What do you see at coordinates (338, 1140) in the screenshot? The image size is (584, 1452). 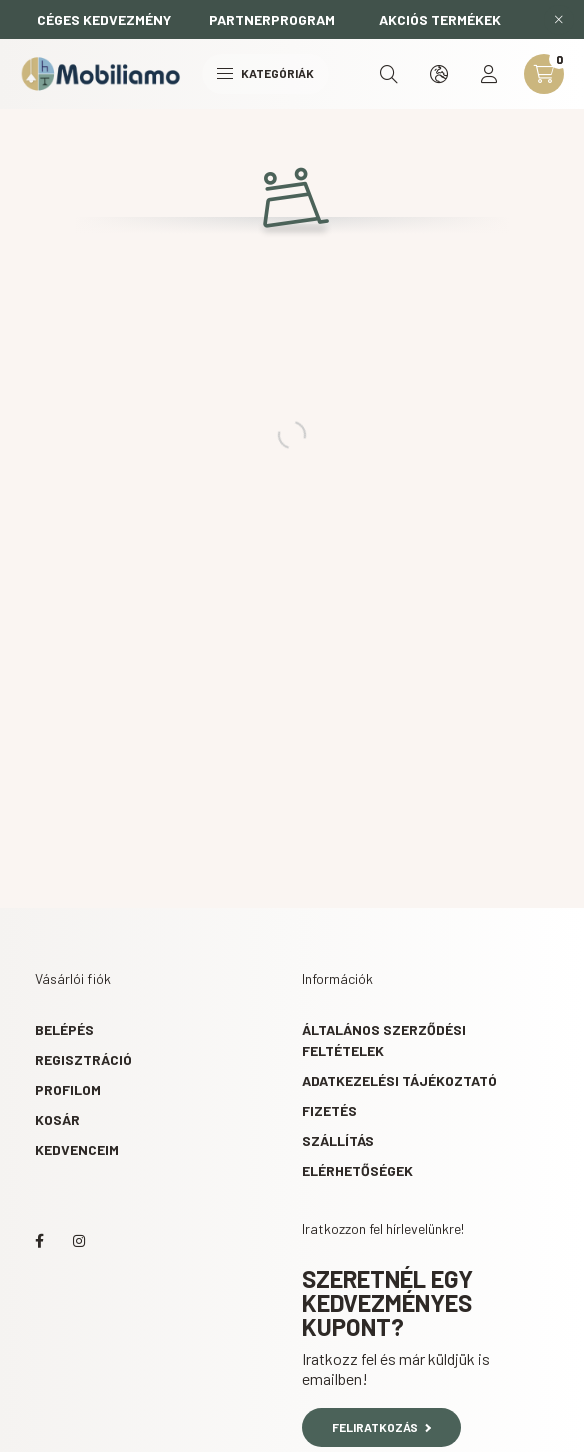 I see `Szállítás` at bounding box center [338, 1140].